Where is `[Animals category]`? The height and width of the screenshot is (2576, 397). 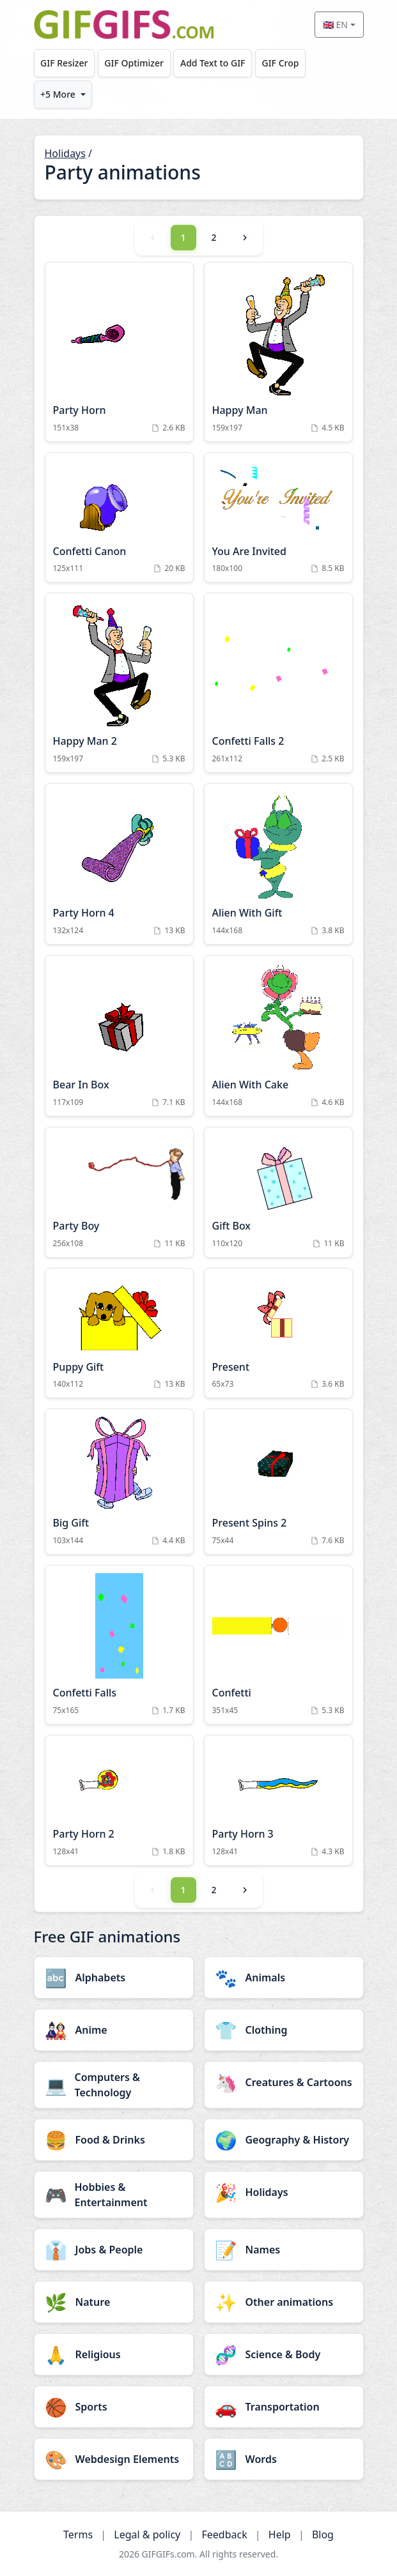 [Animals category] is located at coordinates (284, 1977).